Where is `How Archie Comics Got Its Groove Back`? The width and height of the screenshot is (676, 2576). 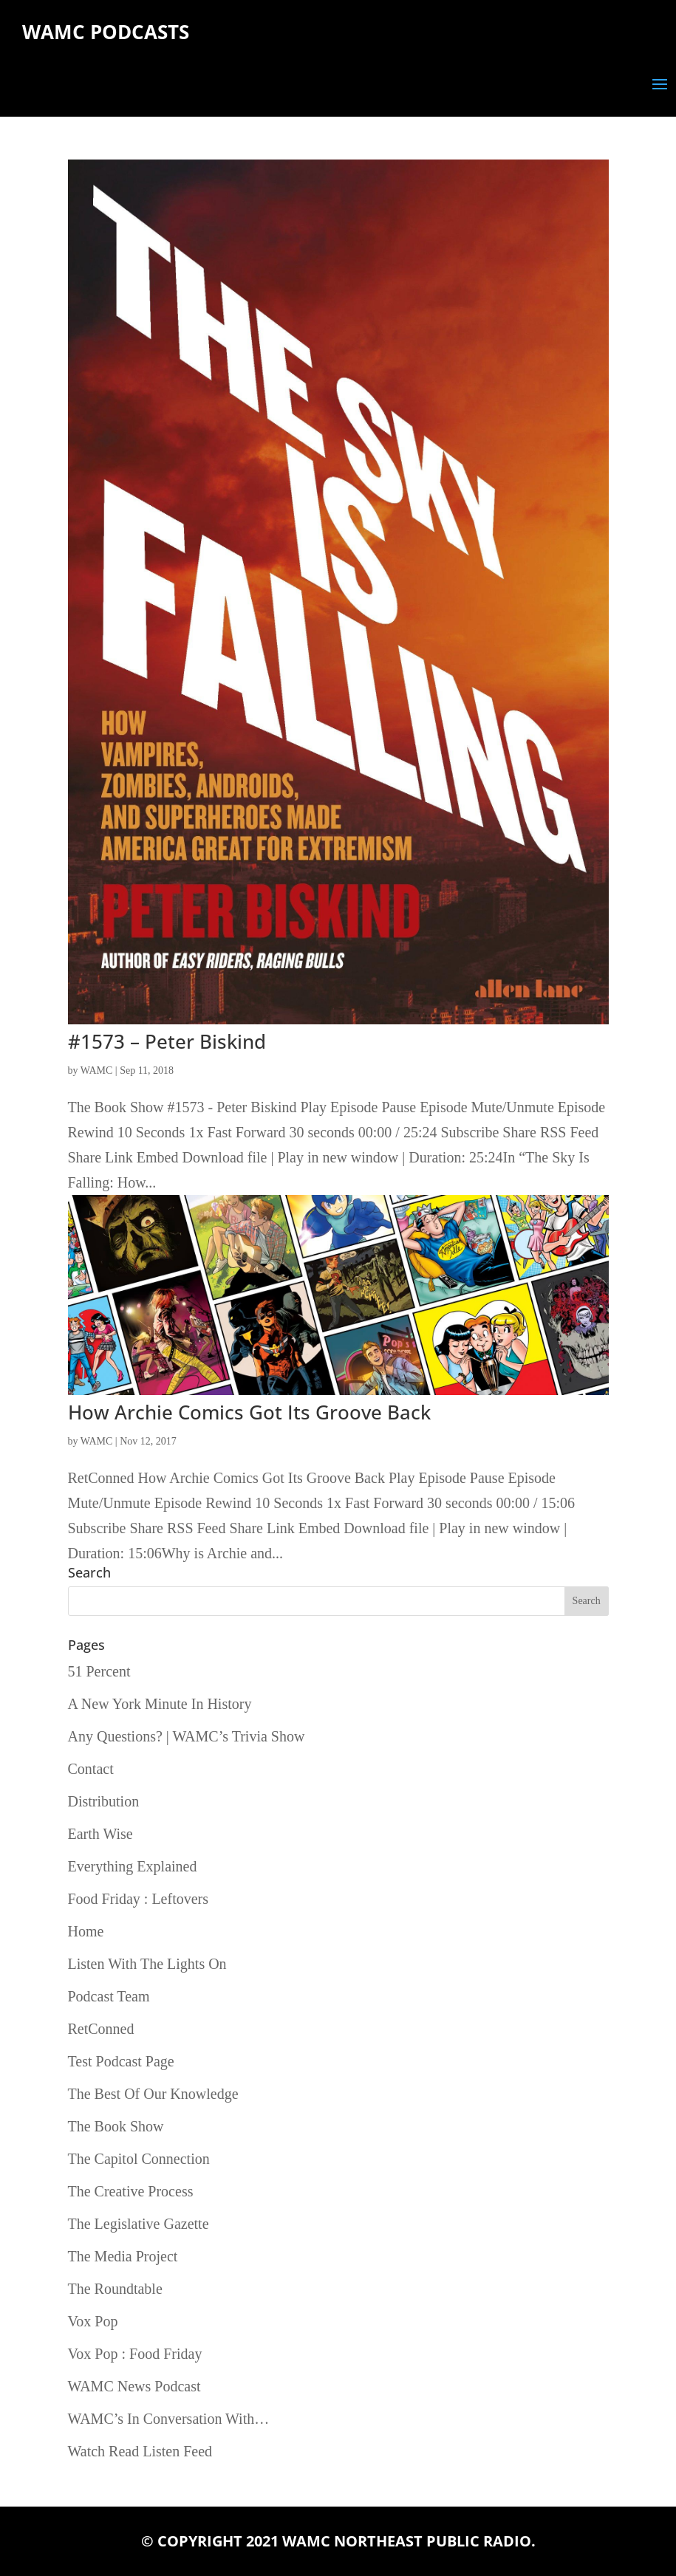 How Archie Comics Got Its Groove Back is located at coordinates (249, 1412).